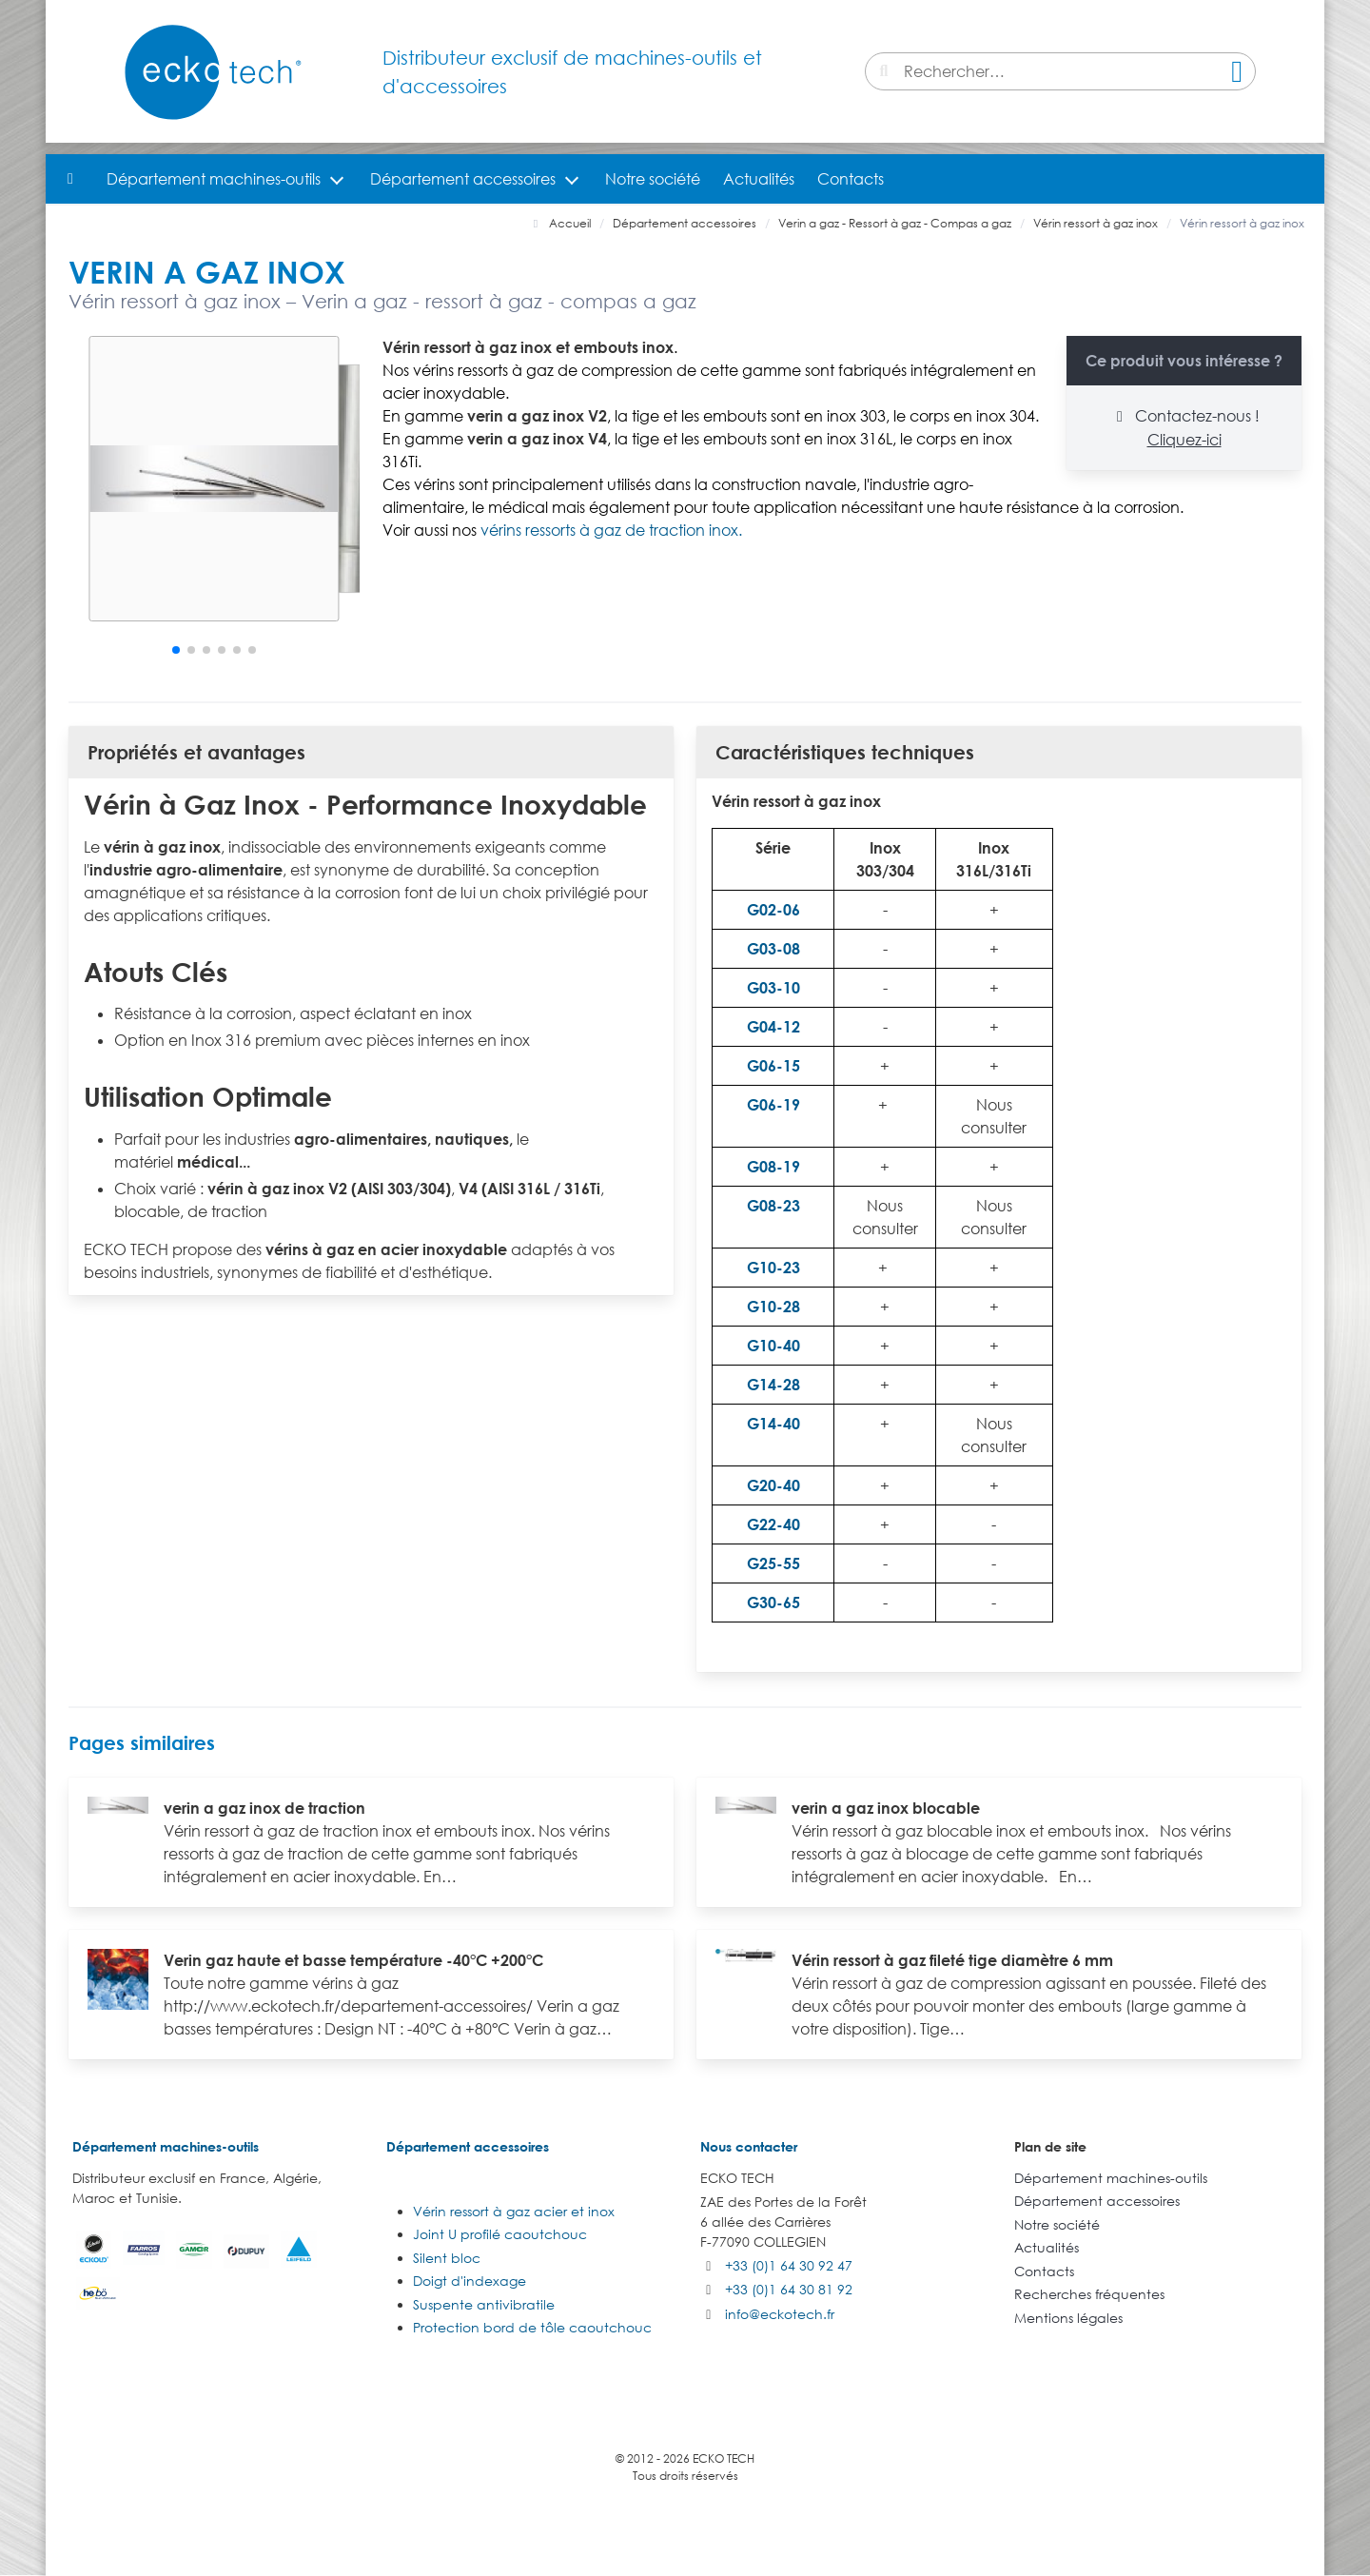 The height and width of the screenshot is (2576, 1370). Describe the element at coordinates (1184, 439) in the screenshot. I see `Cliquez-ici` at that location.